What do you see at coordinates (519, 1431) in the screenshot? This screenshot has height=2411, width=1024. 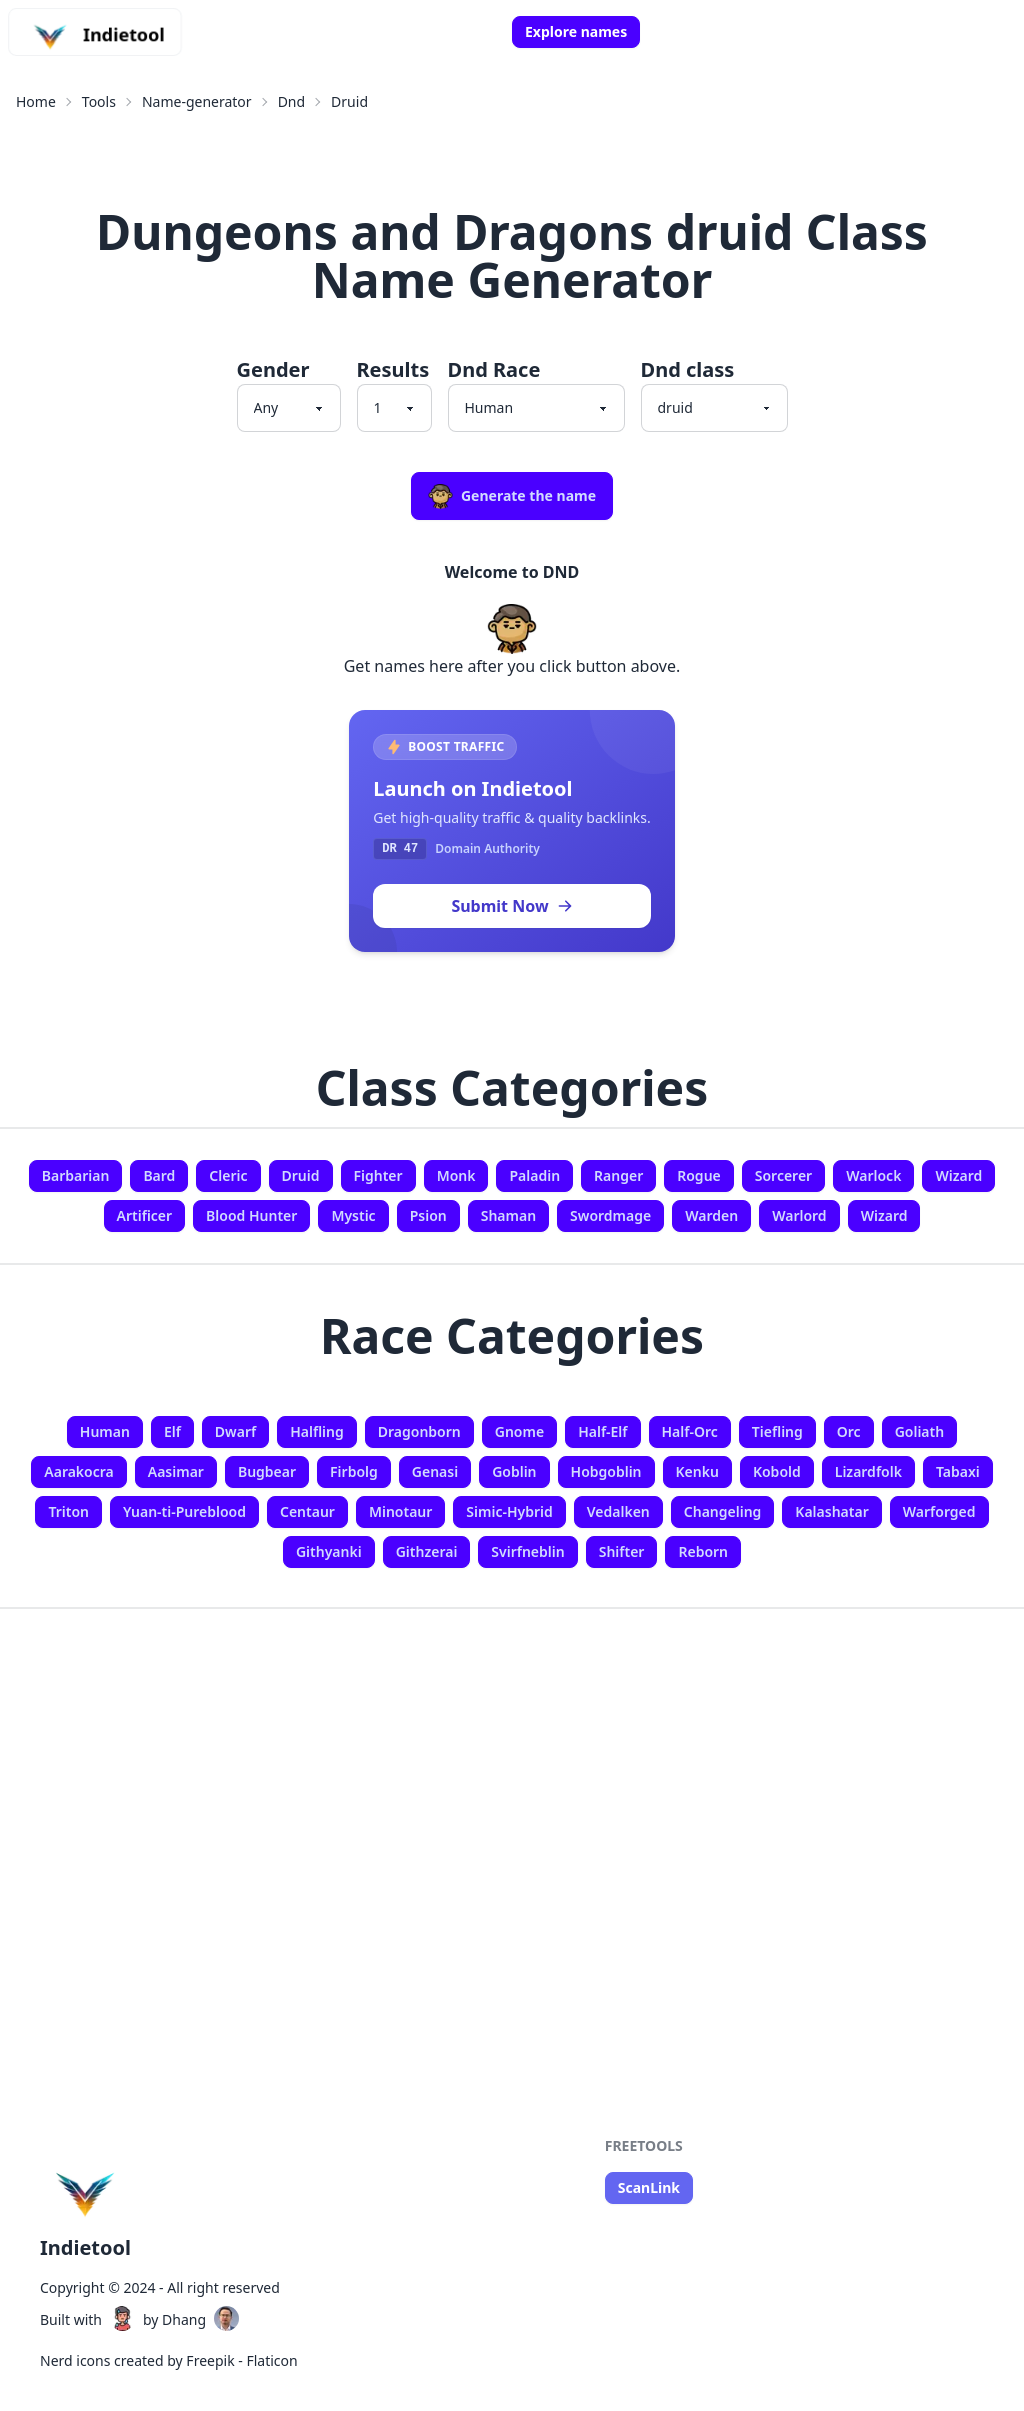 I see `Gnome` at bounding box center [519, 1431].